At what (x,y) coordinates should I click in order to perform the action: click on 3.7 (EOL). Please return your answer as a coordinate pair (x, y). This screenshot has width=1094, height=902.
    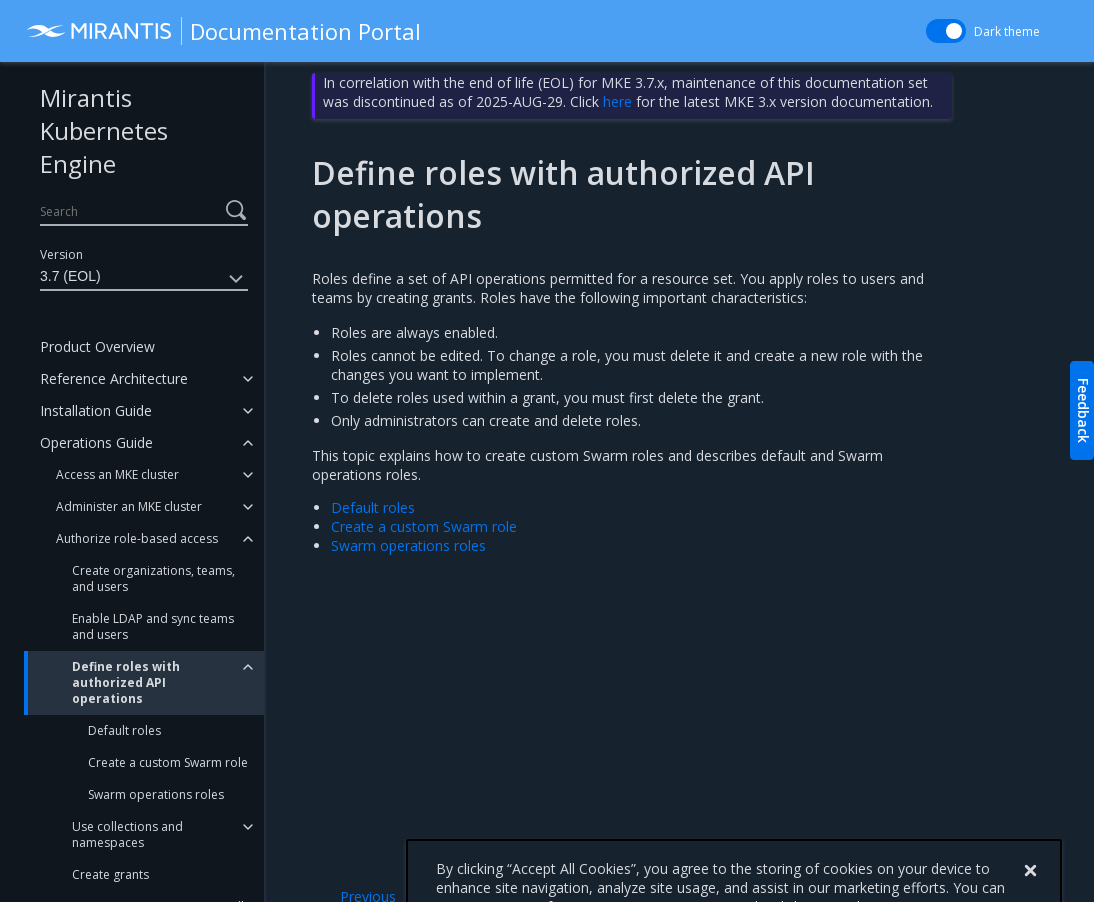
    Looking at the image, I should click on (144, 279).